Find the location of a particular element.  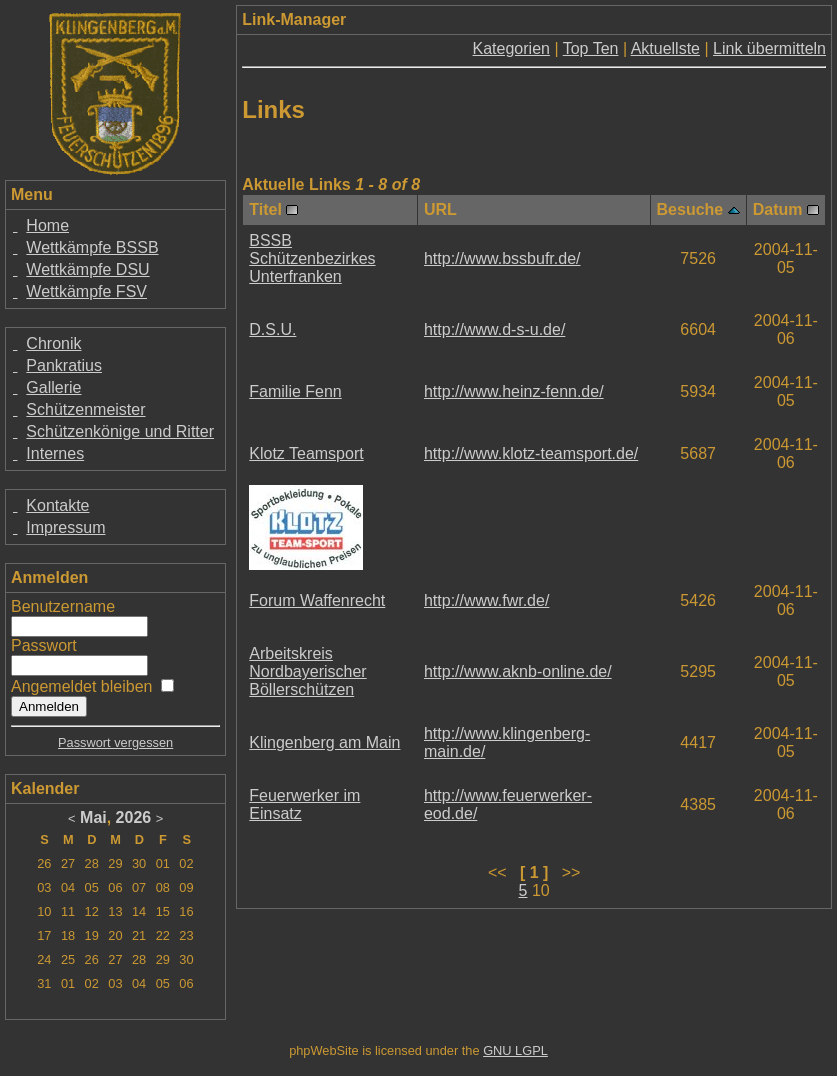

Chronik is located at coordinates (53, 343).